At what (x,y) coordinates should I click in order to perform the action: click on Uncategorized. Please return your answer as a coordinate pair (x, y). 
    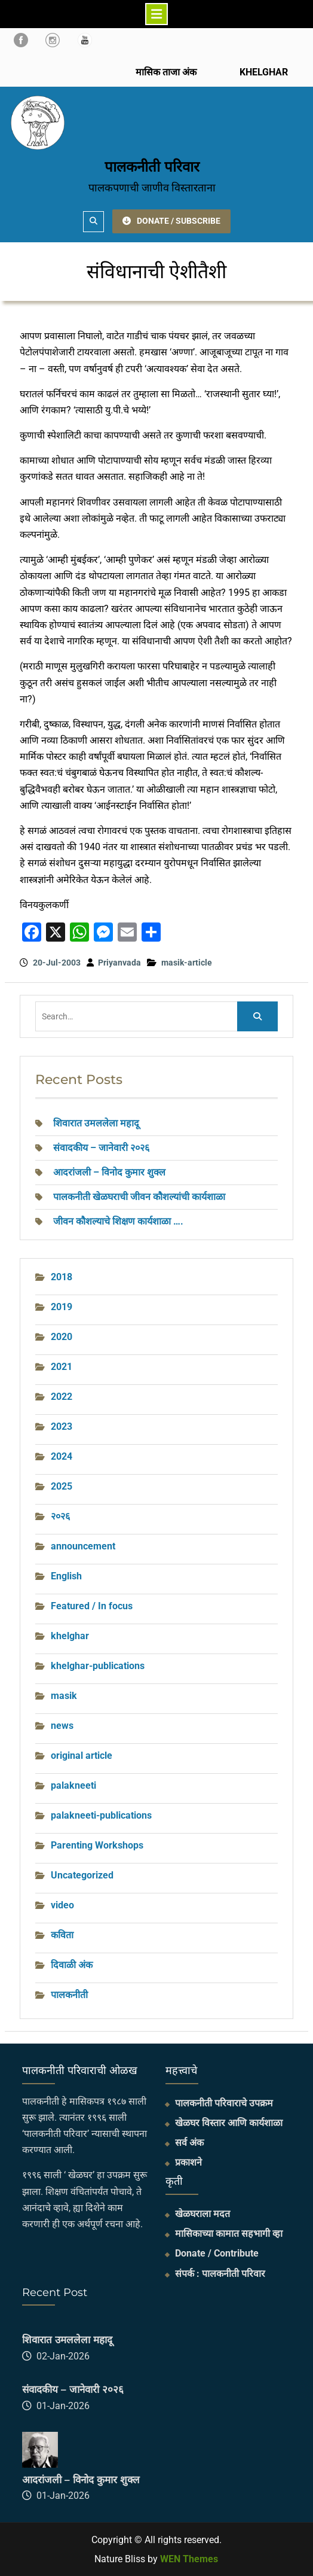
    Looking at the image, I should click on (82, 1875).